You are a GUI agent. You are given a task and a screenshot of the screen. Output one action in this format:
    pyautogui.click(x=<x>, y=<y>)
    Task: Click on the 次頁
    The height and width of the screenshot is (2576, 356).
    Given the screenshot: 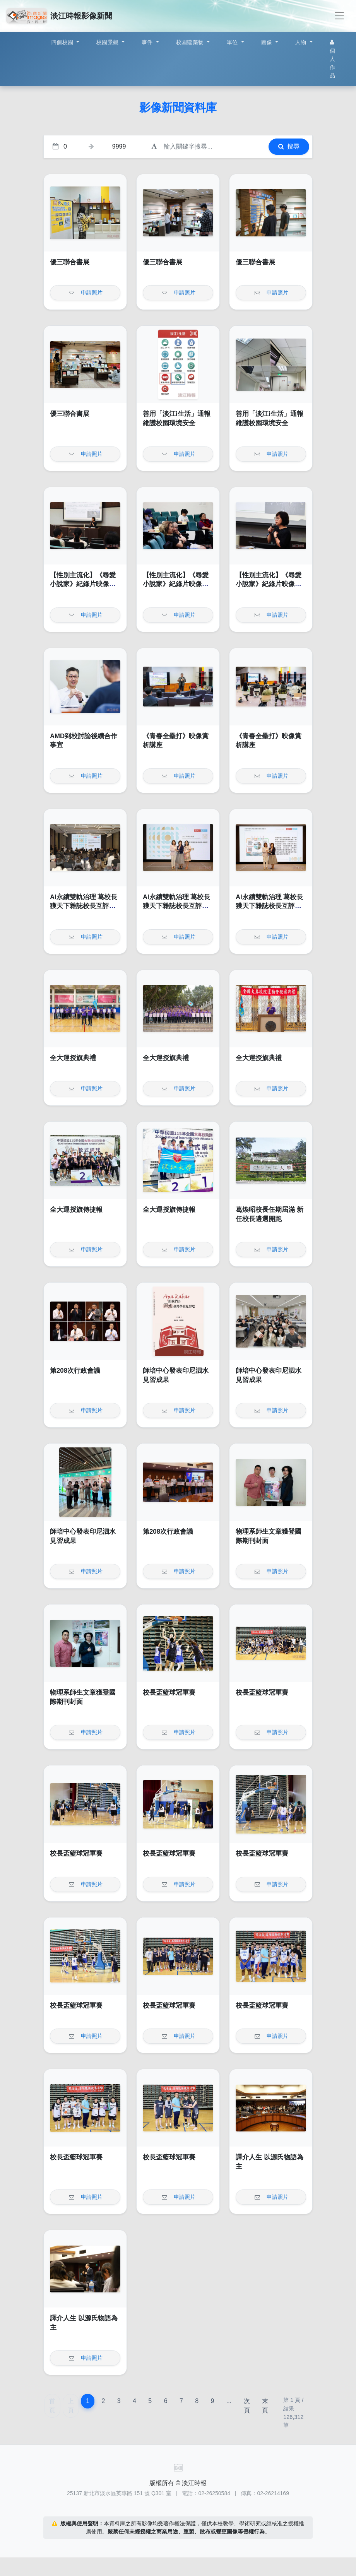 What is the action you would take?
    pyautogui.click(x=247, y=2406)
    